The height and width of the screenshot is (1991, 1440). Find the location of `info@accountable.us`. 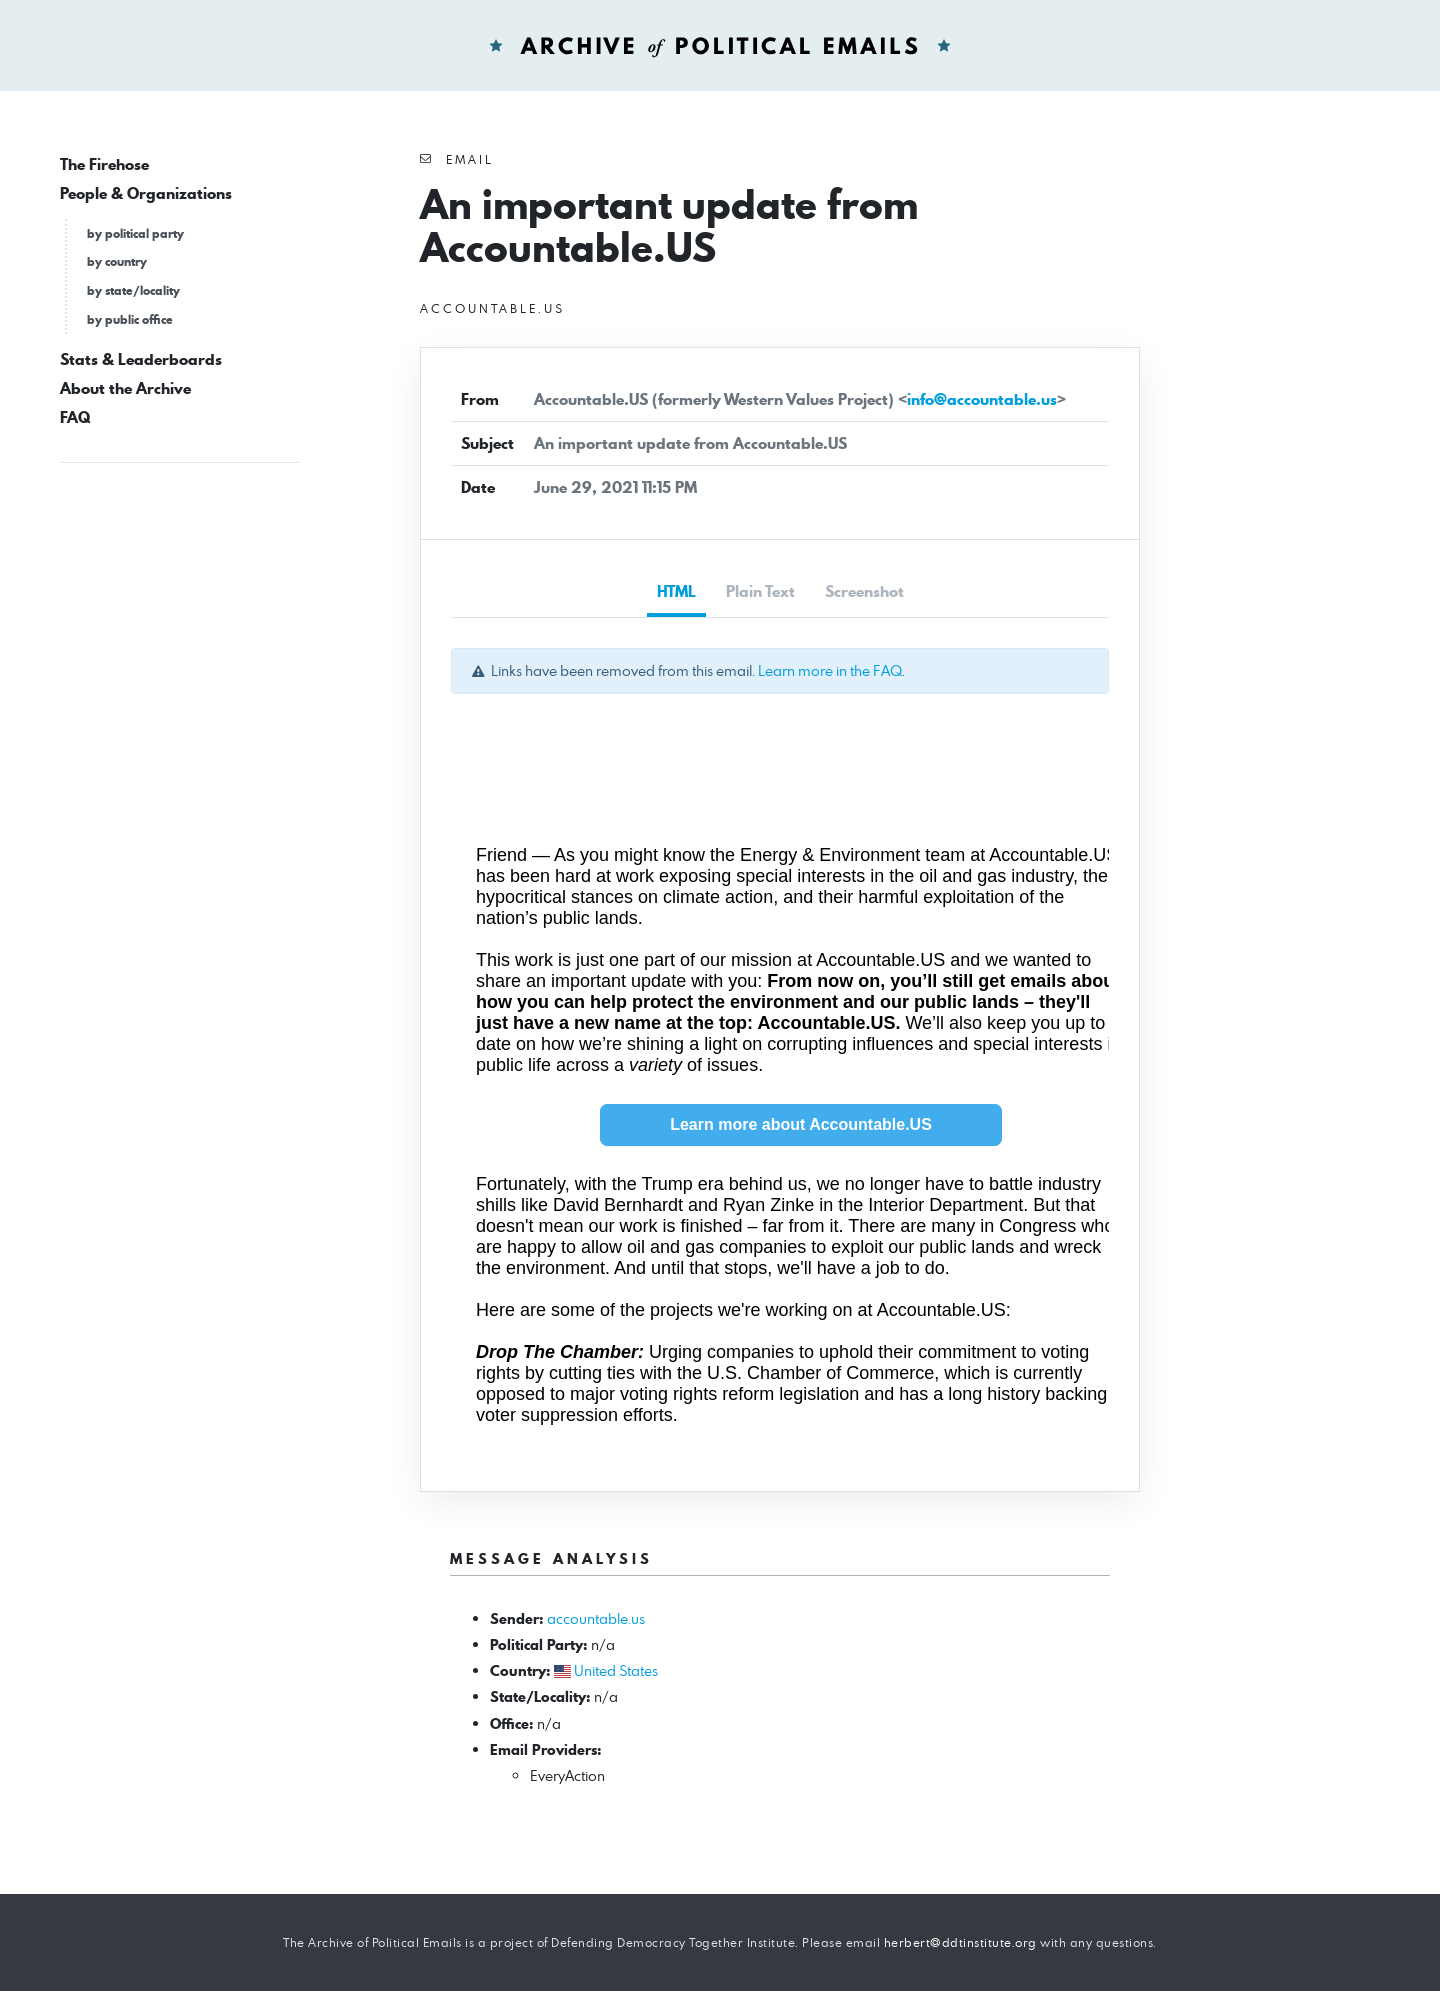

info@accountable.us is located at coordinates (982, 399).